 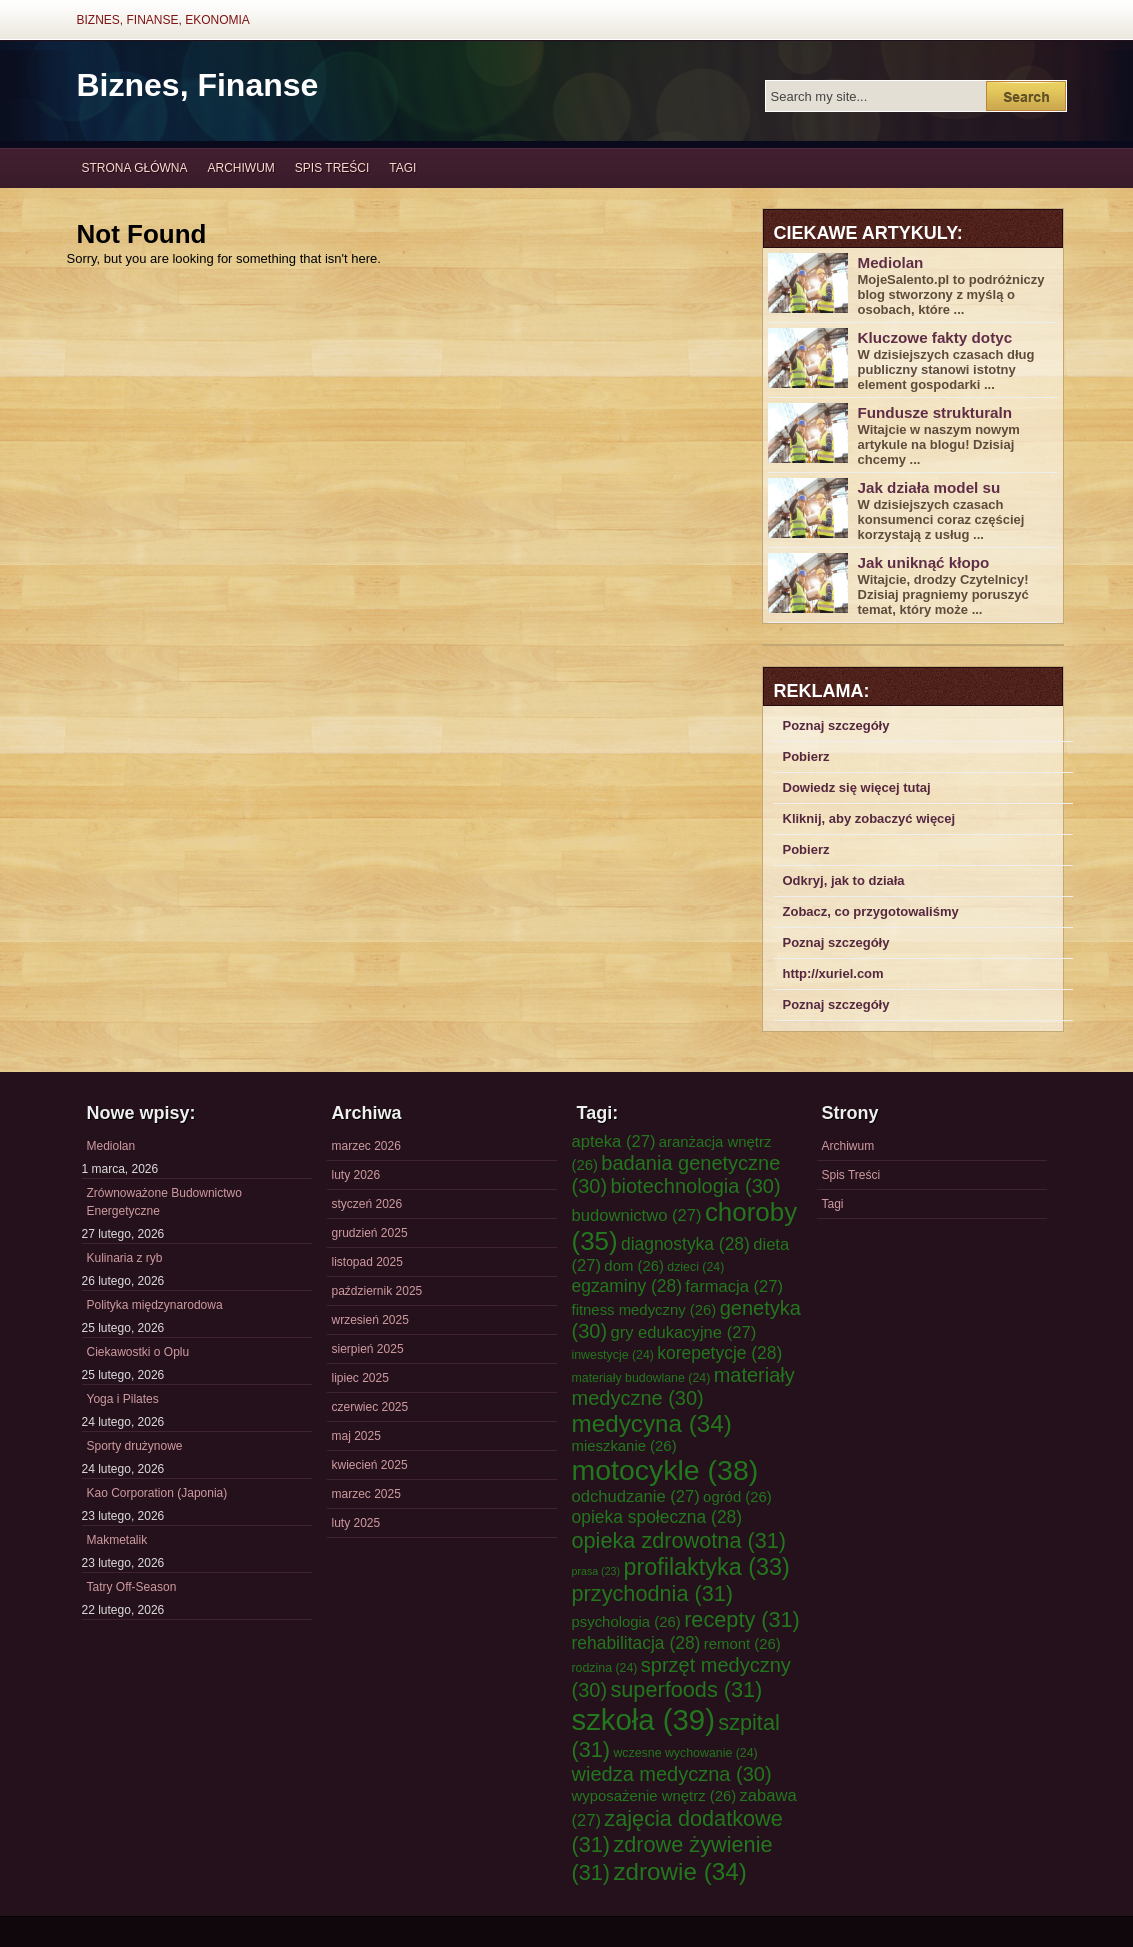 I want to click on profilaktyka [profilaktyka (33 elementy)], so click(x=706, y=1567).